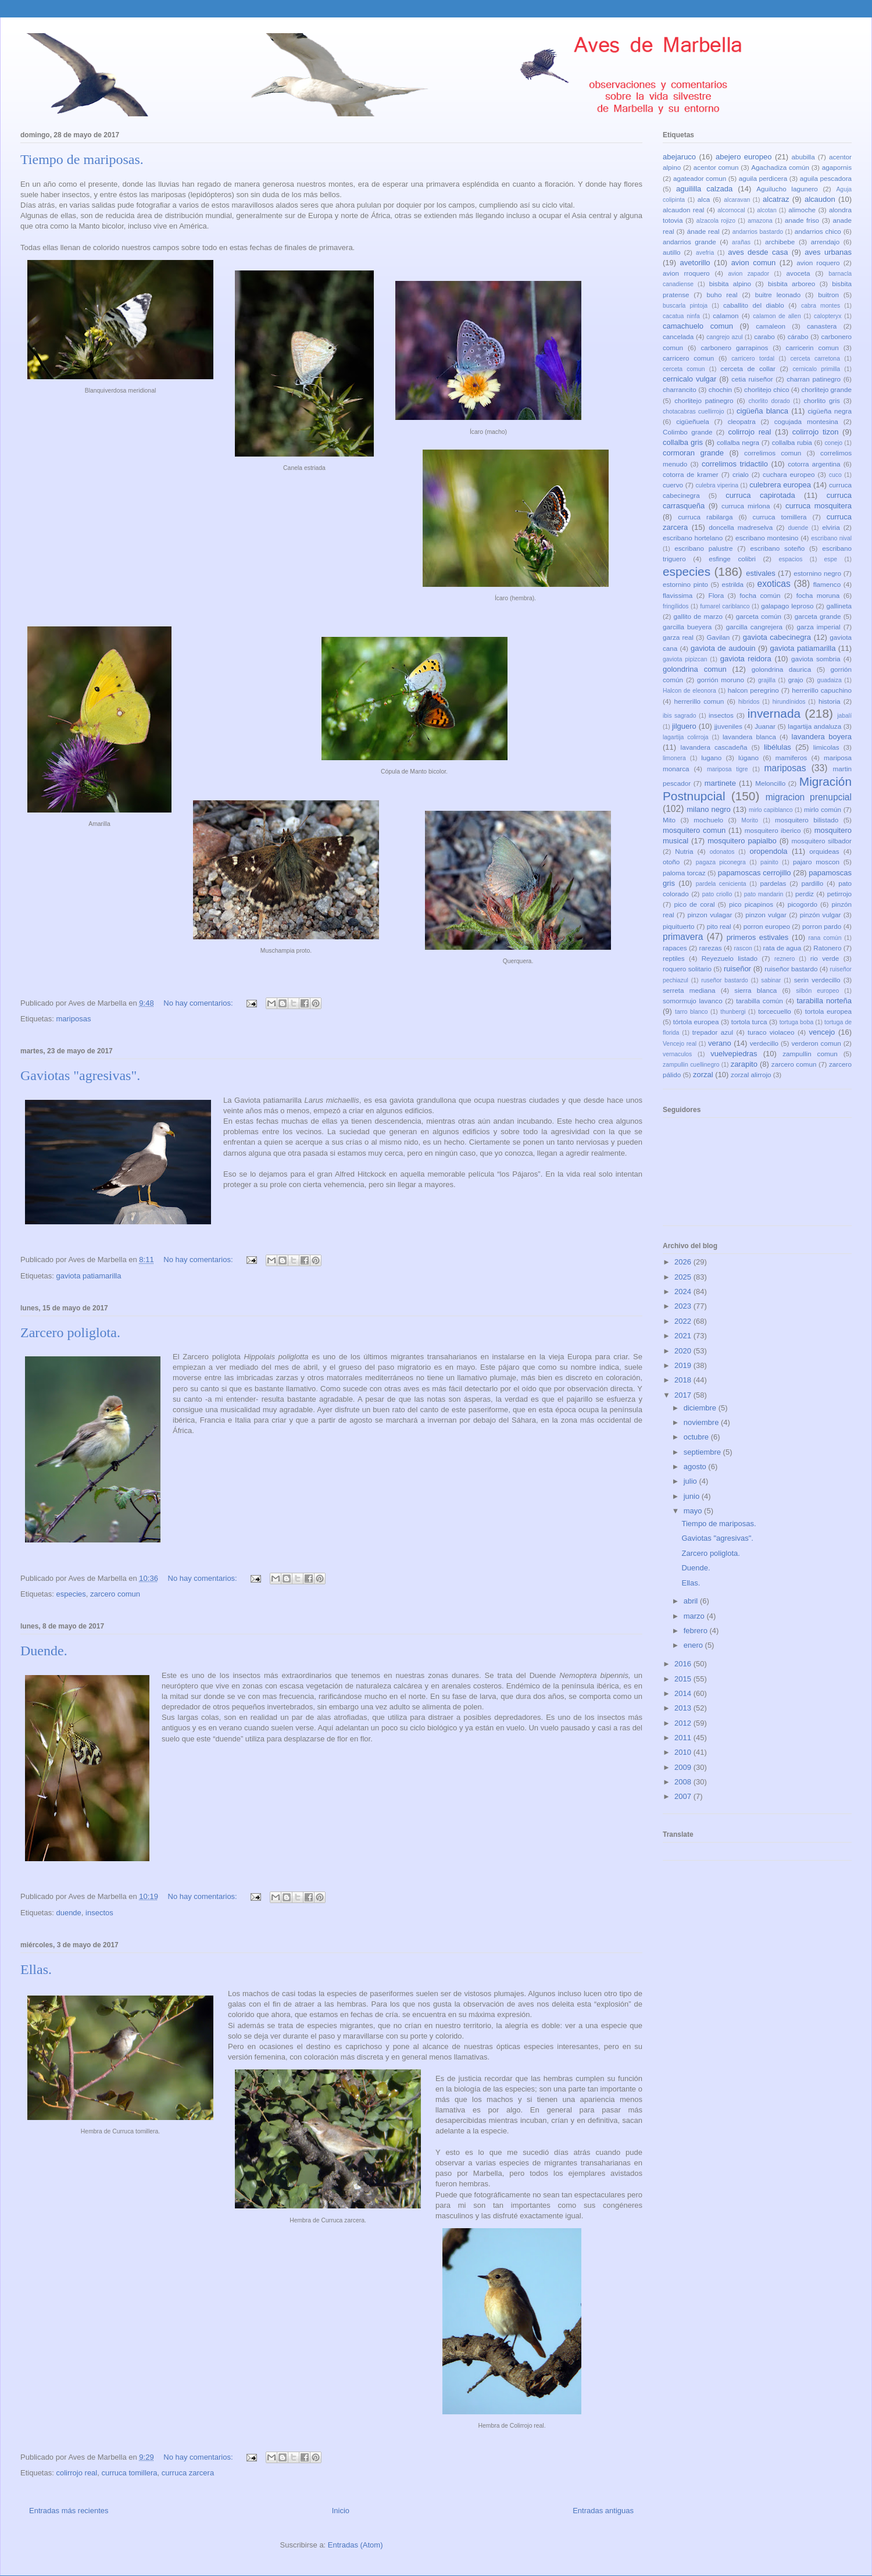 This screenshot has width=872, height=2576. What do you see at coordinates (684, 1261) in the screenshot?
I see `2026` at bounding box center [684, 1261].